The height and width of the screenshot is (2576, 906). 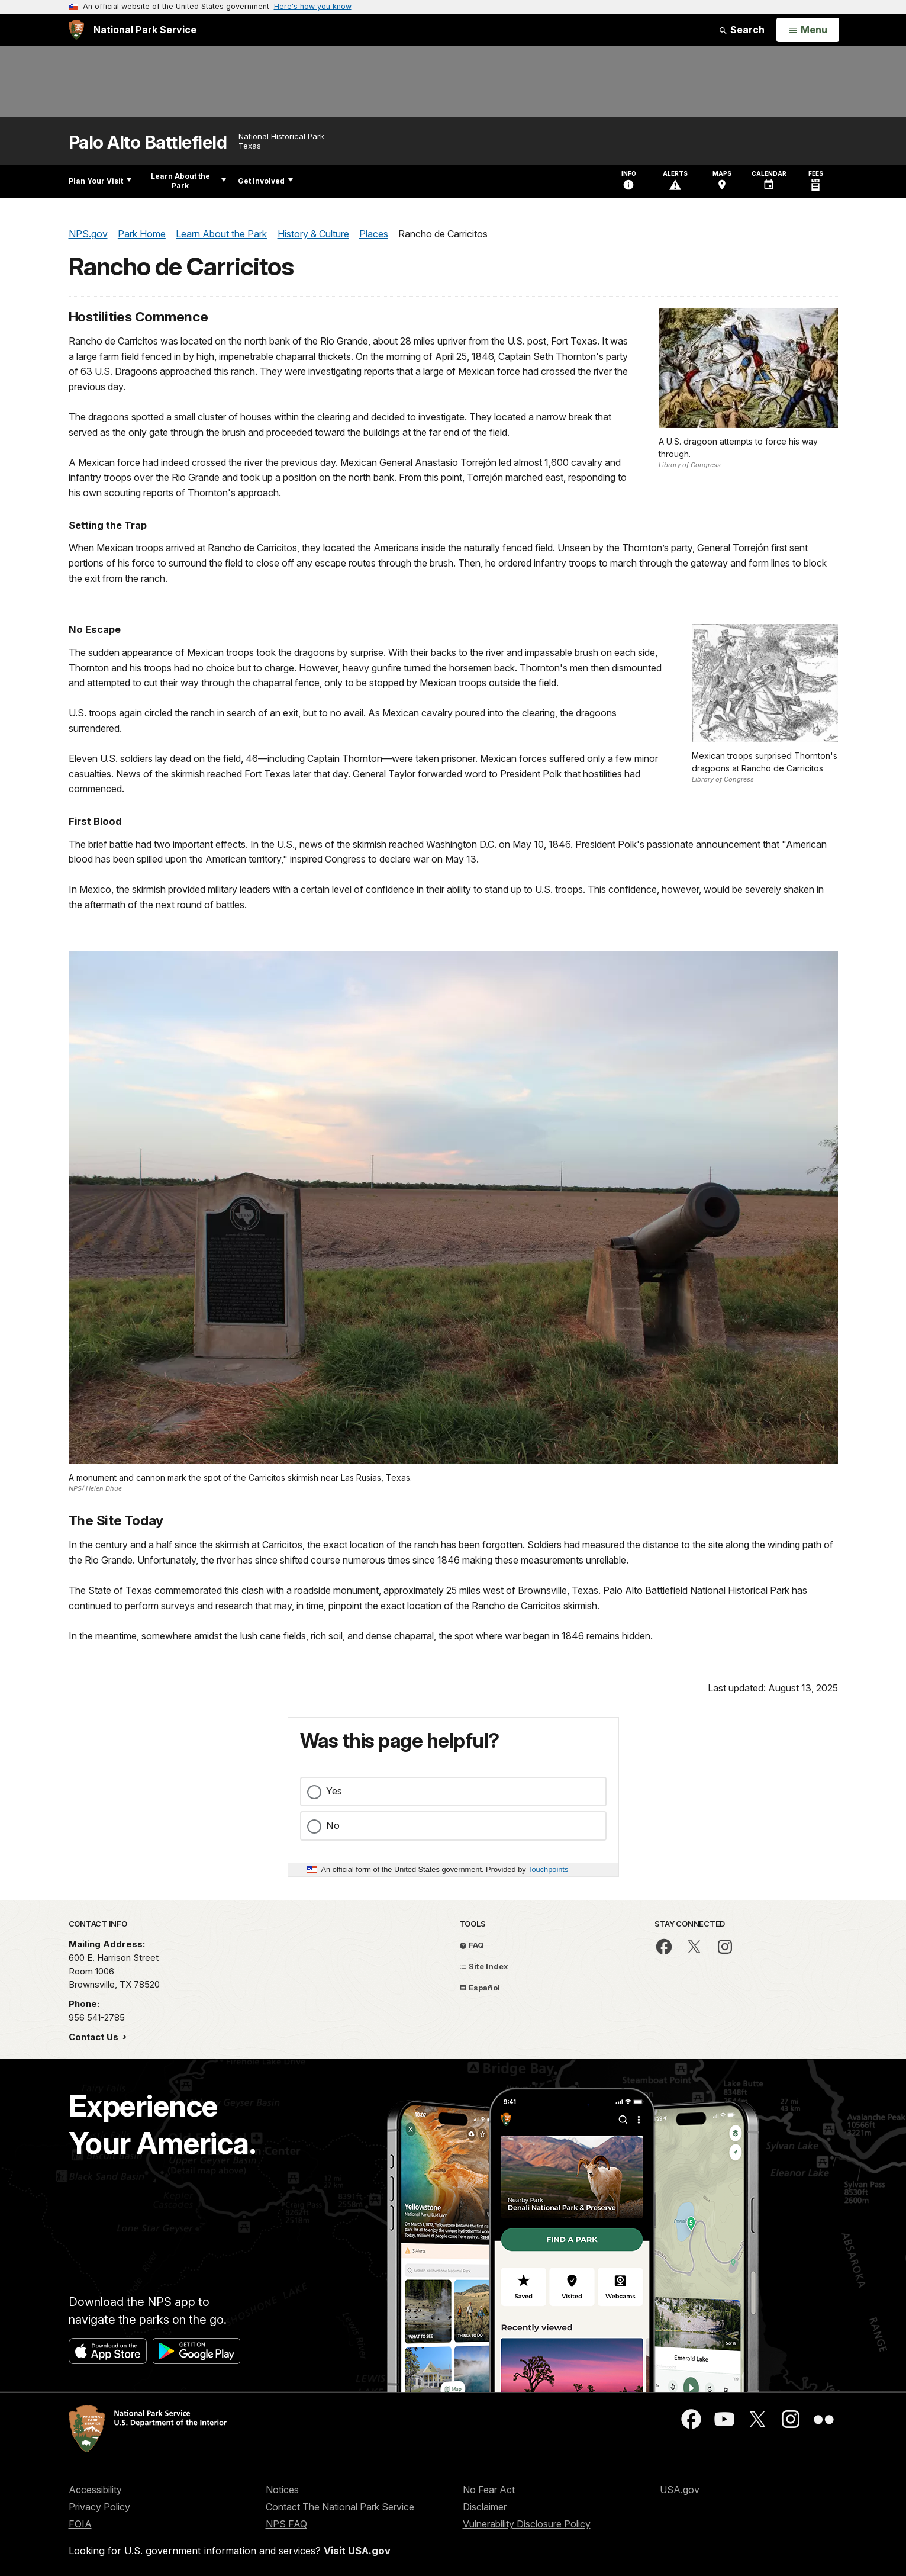 What do you see at coordinates (485, 2507) in the screenshot?
I see `Disclaimer` at bounding box center [485, 2507].